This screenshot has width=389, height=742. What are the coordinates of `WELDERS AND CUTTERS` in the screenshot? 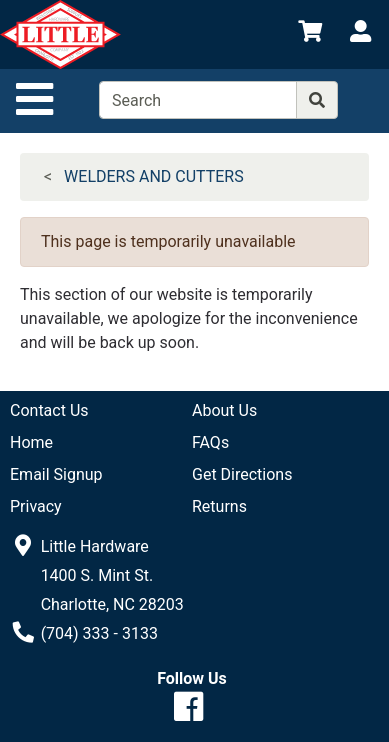 It's located at (154, 176).